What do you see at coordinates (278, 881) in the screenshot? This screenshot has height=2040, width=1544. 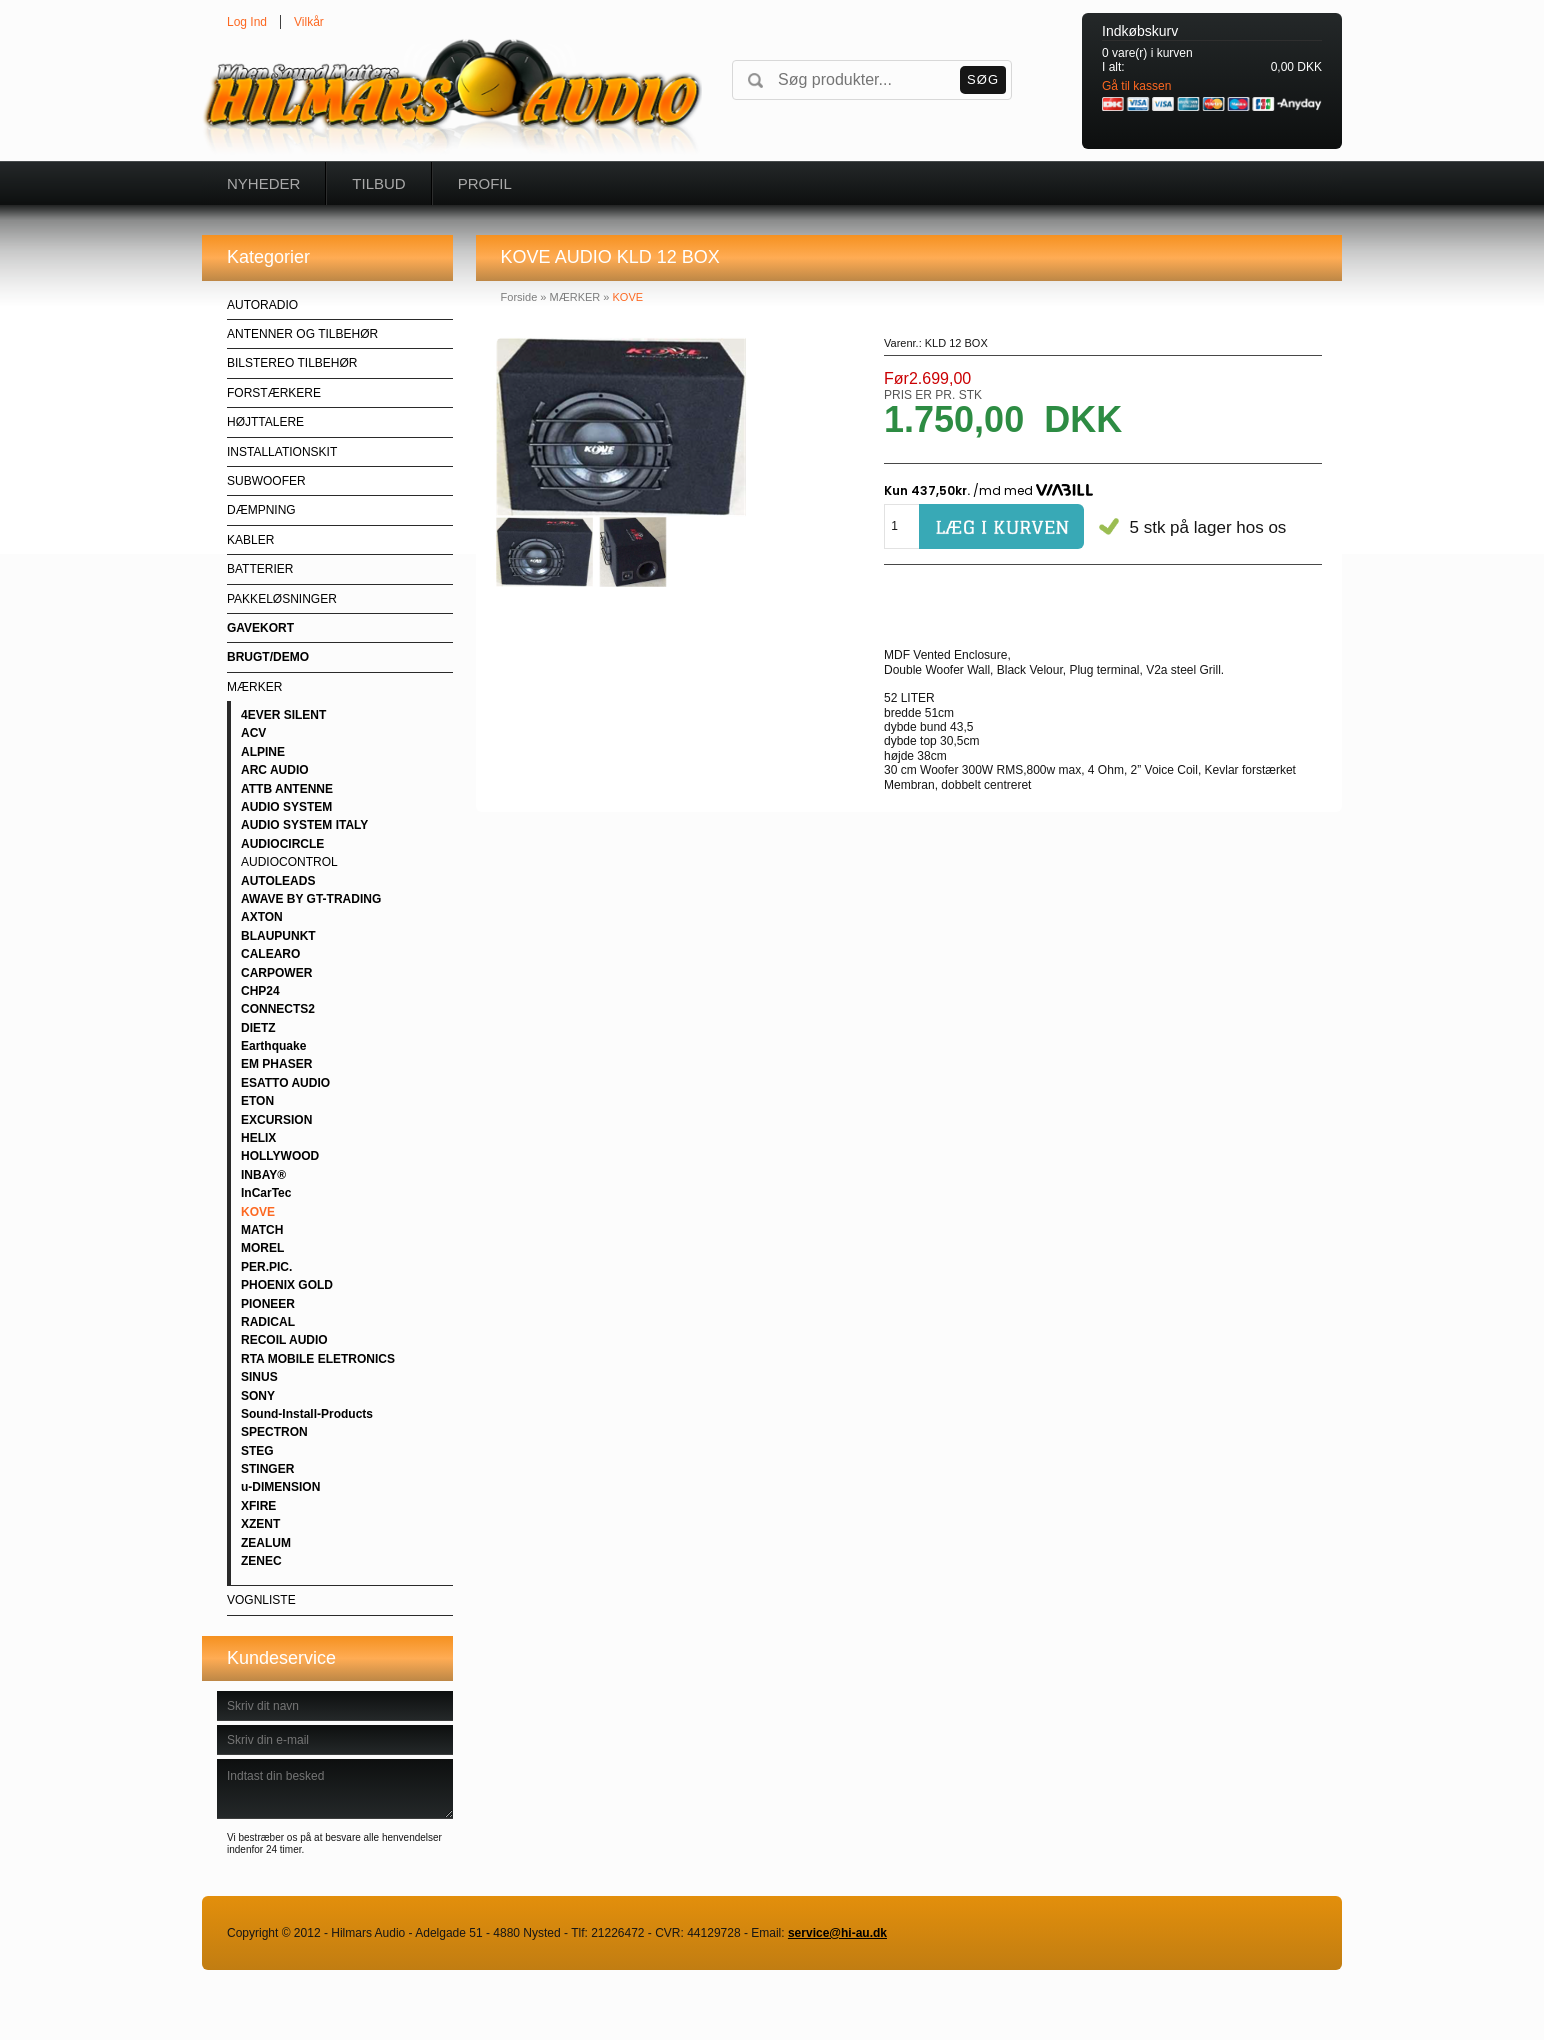 I see `AUTOLEADS` at bounding box center [278, 881].